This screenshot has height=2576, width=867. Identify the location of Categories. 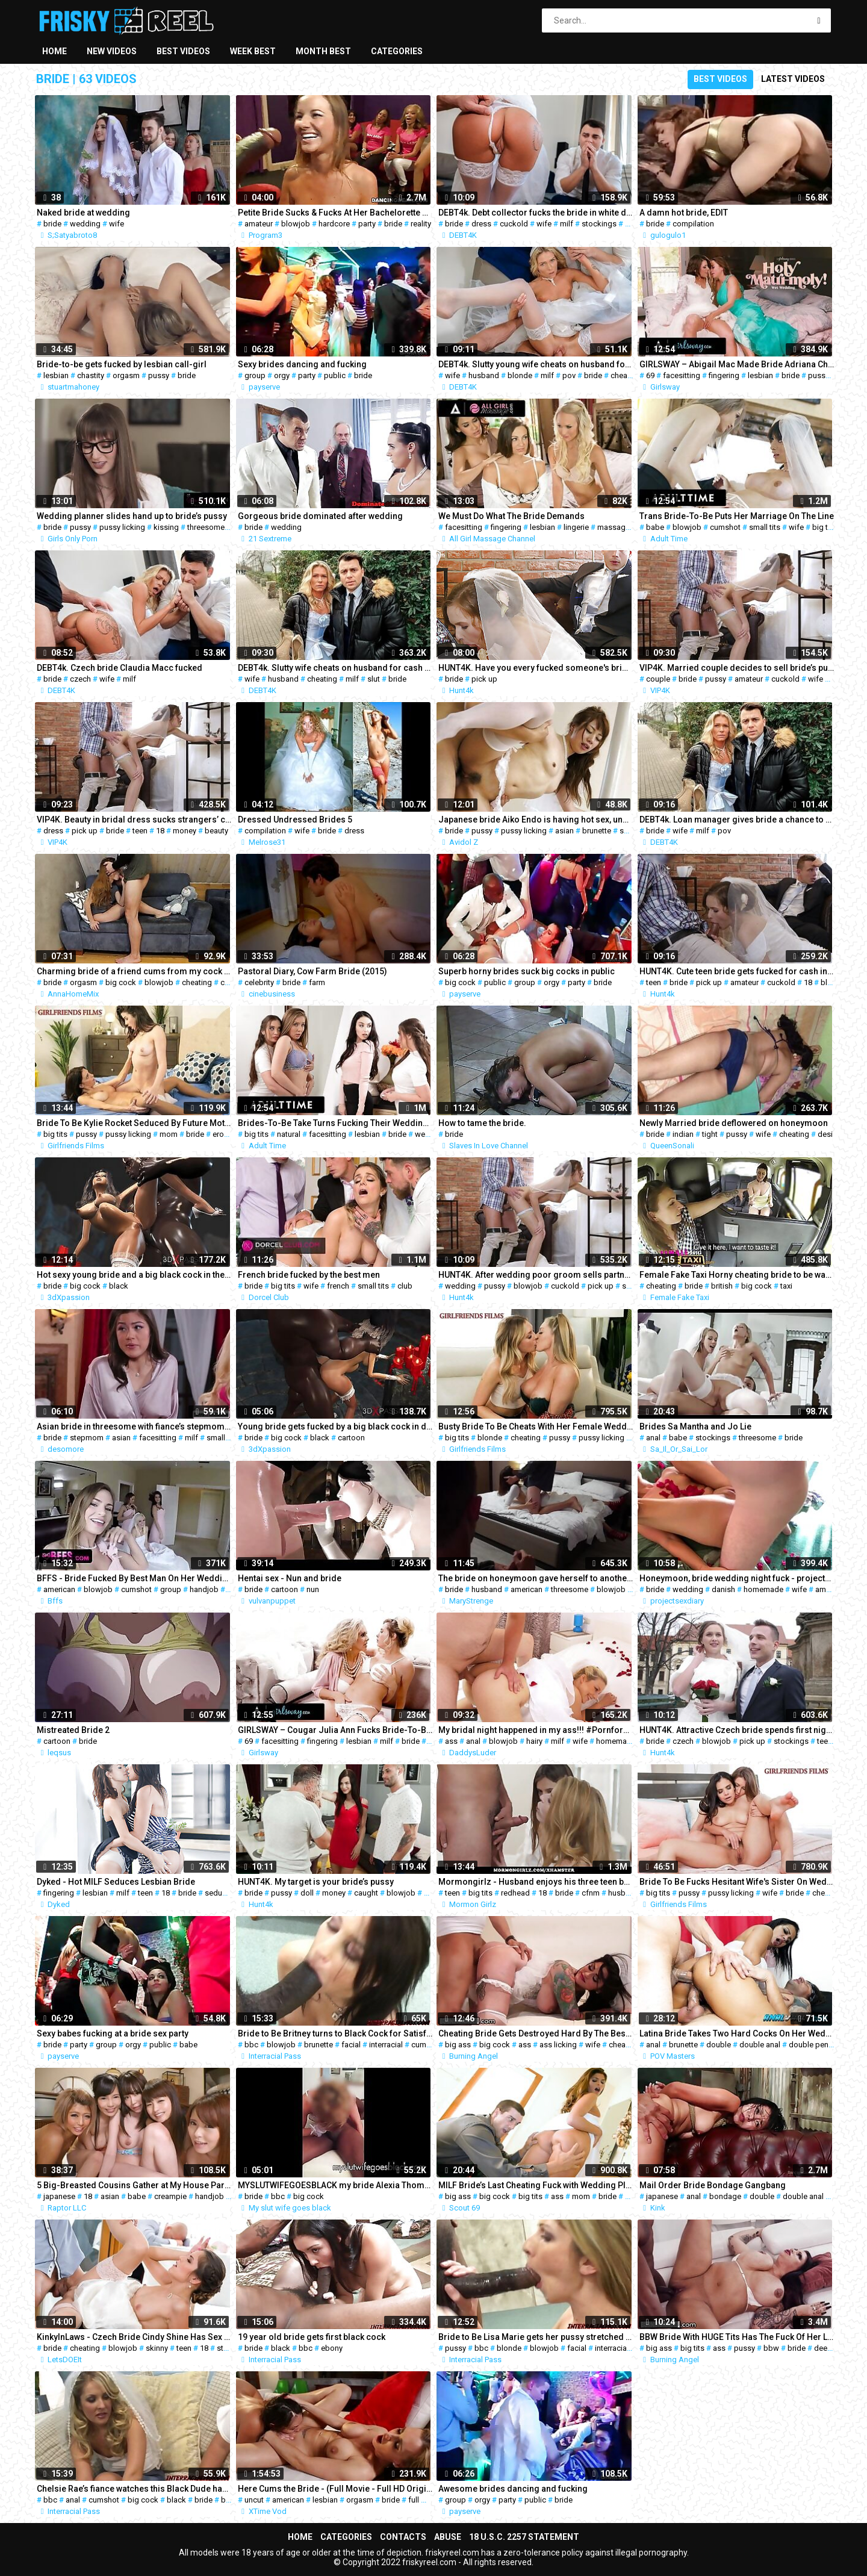
(397, 51).